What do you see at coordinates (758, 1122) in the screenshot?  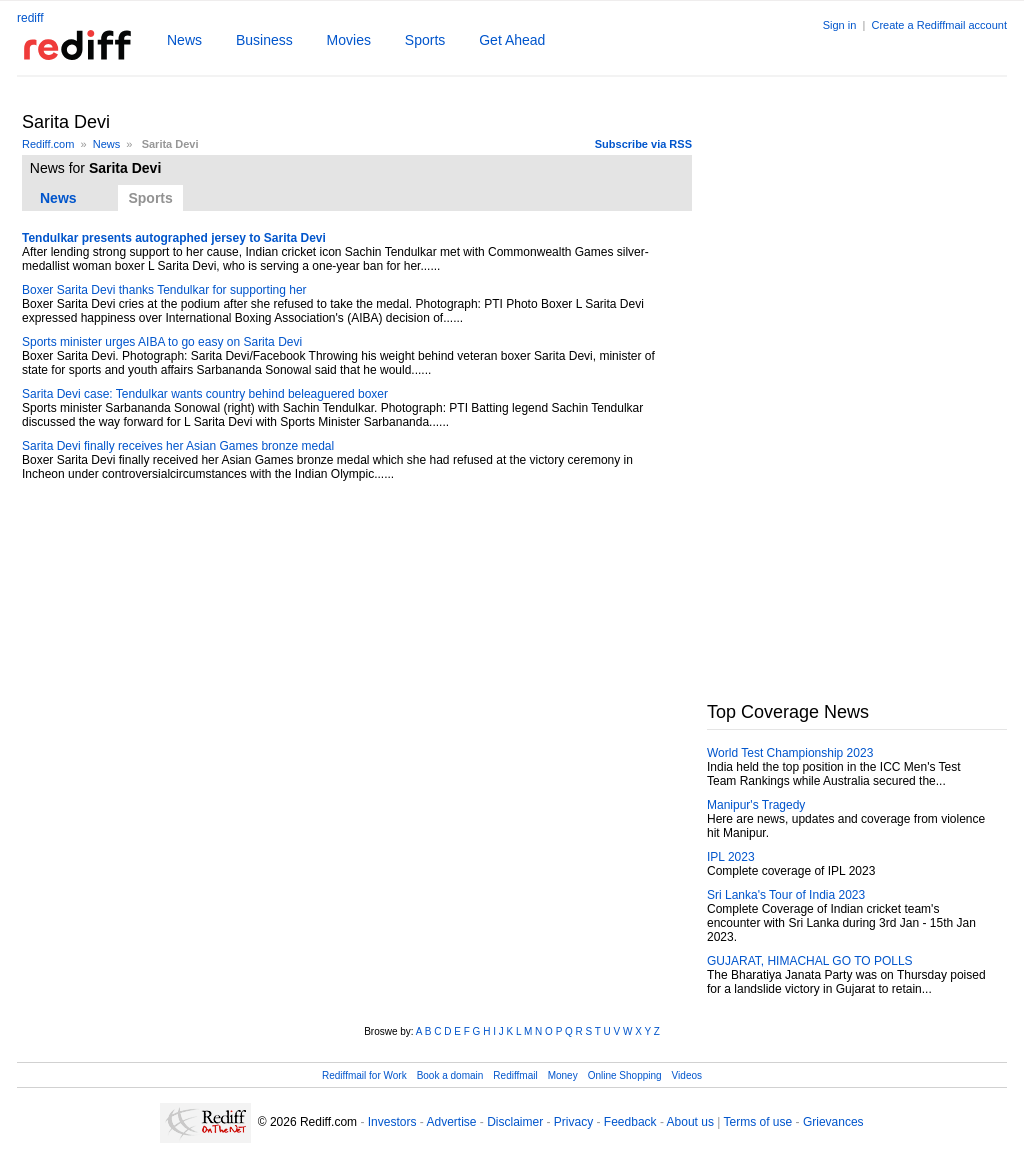 I see `Terms of use` at bounding box center [758, 1122].